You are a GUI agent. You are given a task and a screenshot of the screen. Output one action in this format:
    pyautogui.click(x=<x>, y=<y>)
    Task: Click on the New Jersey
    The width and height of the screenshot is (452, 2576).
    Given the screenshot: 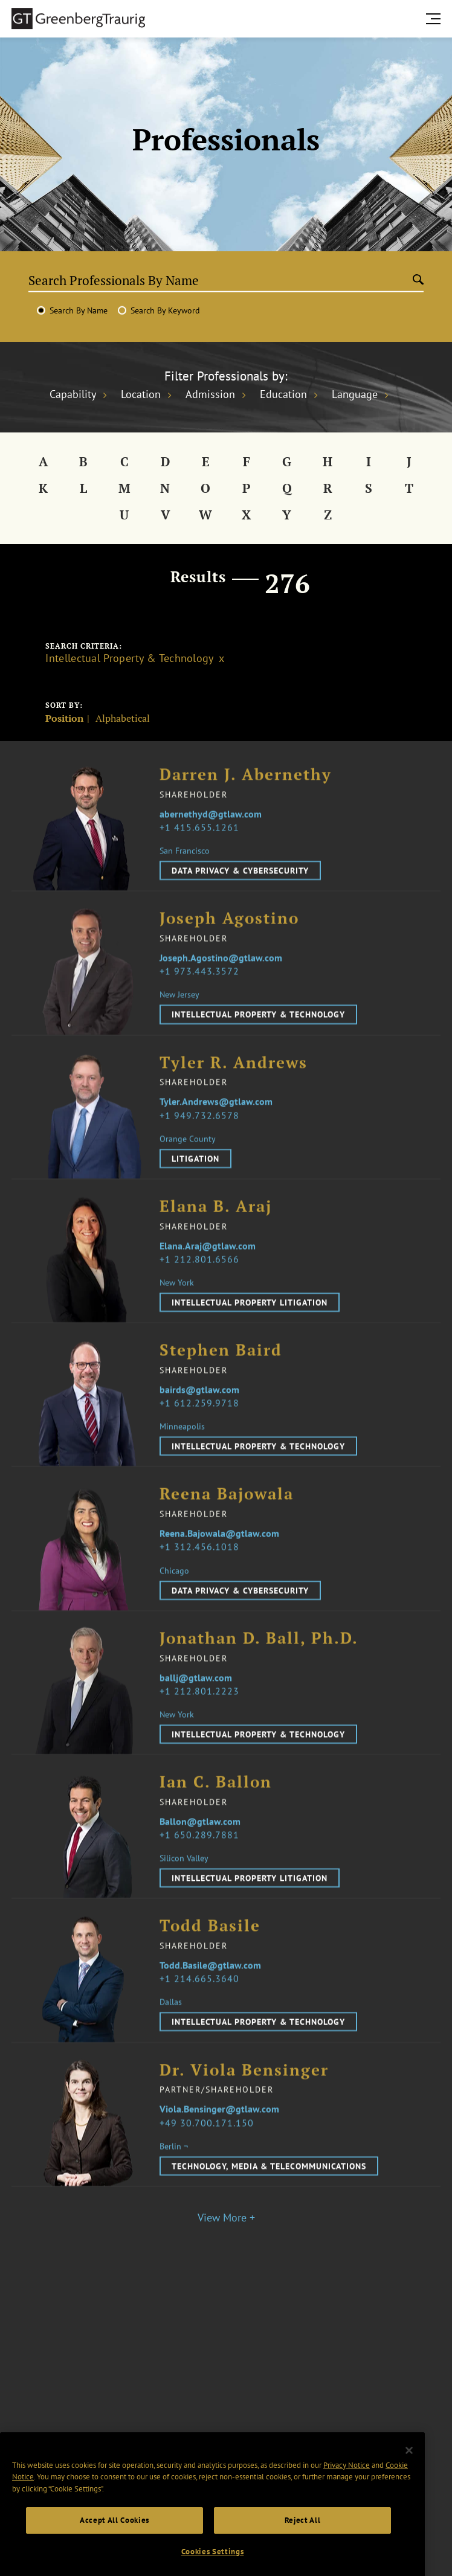 What is the action you would take?
    pyautogui.click(x=179, y=1015)
    